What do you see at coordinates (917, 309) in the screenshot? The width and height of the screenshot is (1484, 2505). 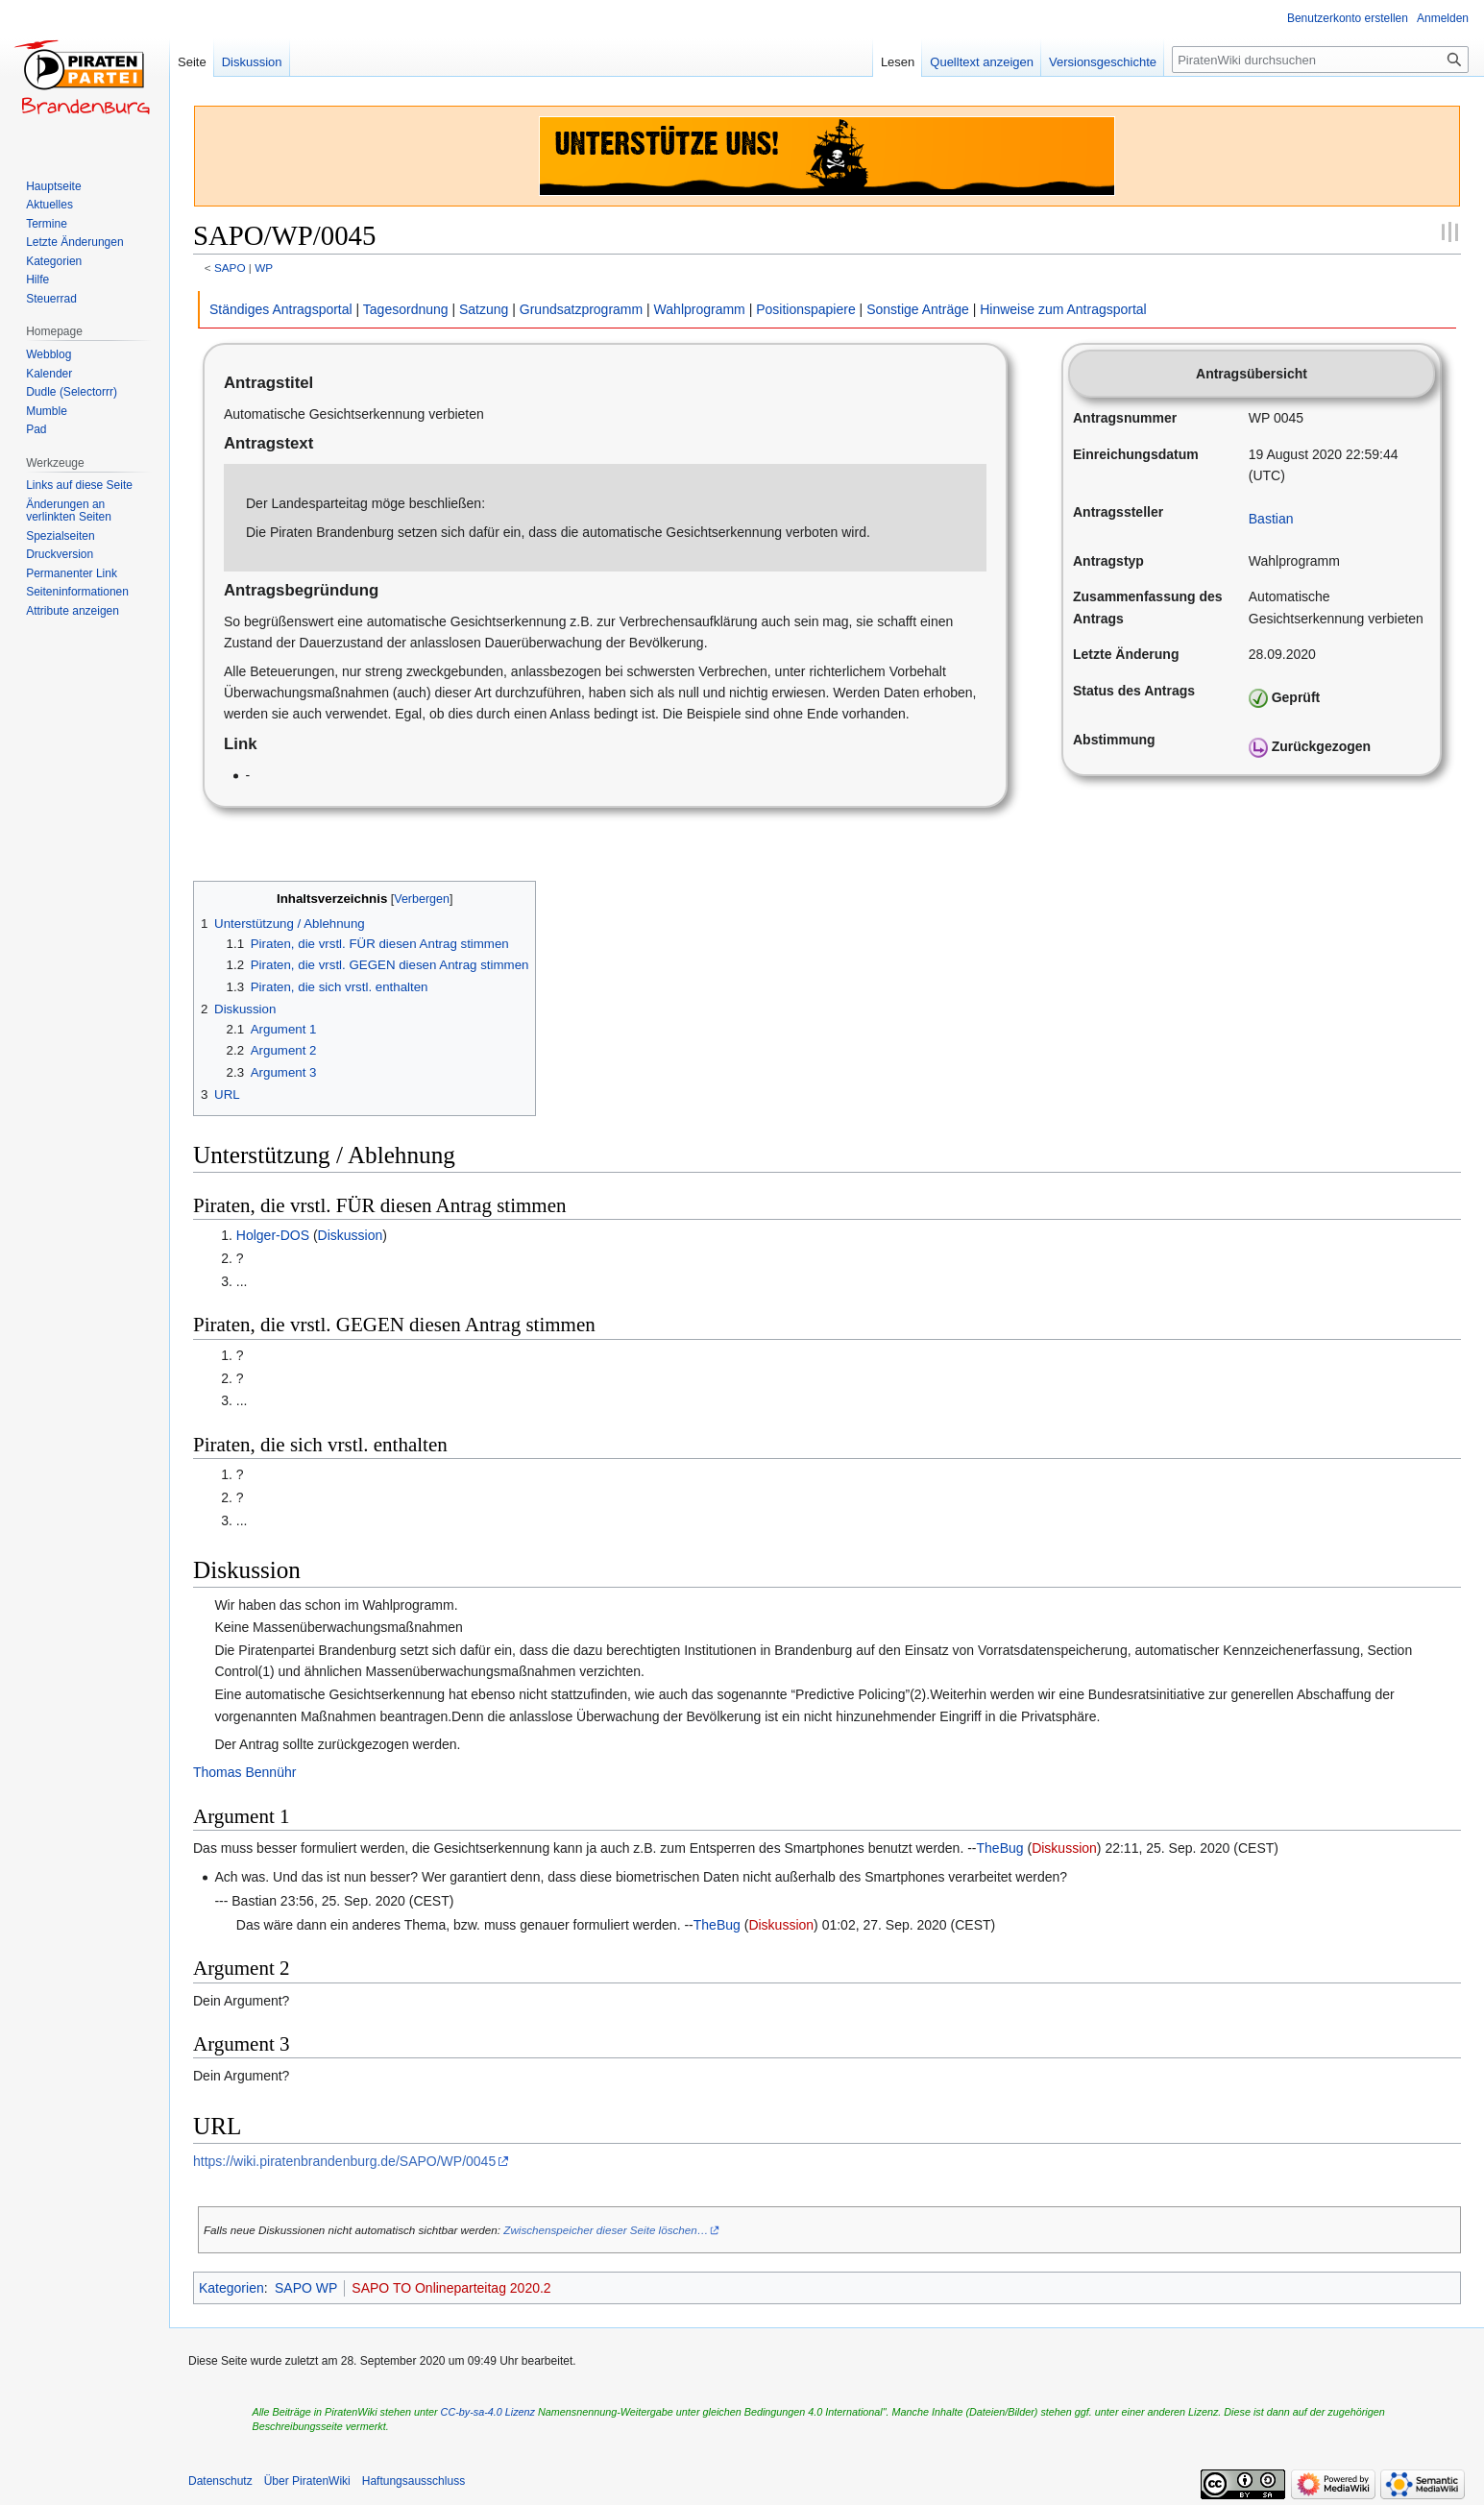 I see `Sonstige Anträge` at bounding box center [917, 309].